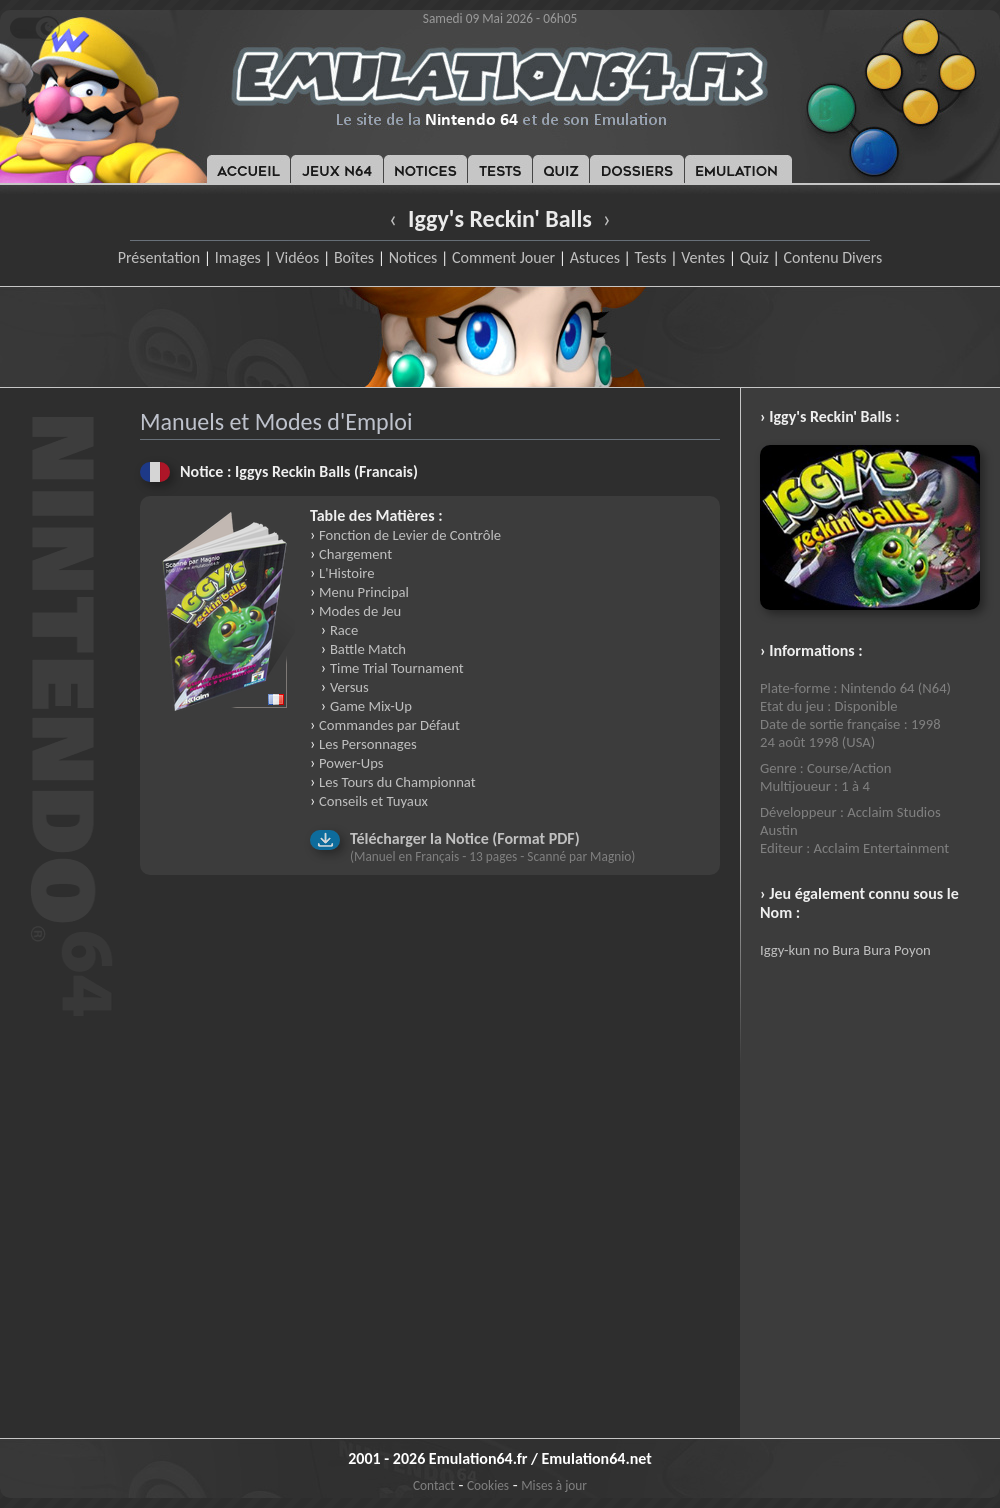 Image resolution: width=1000 pixels, height=1508 pixels. I want to click on Tests, so click(651, 257).